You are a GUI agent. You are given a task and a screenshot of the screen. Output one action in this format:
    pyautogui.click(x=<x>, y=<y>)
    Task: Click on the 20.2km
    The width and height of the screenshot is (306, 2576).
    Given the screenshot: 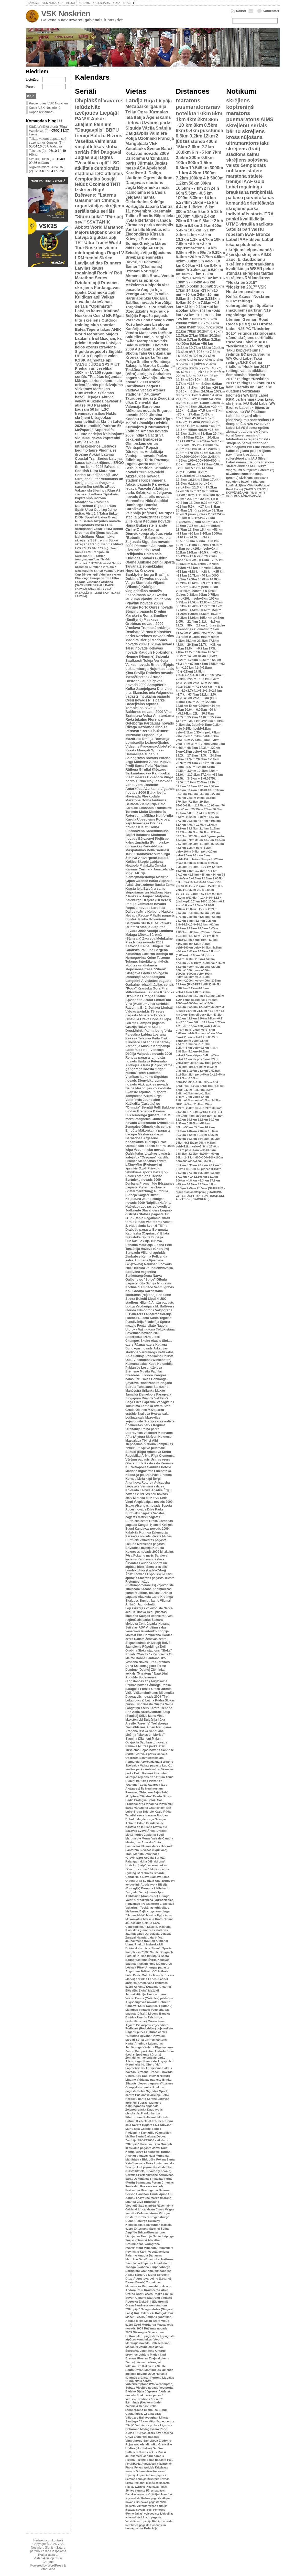 What is the action you would take?
    pyautogui.click(x=214, y=1165)
    